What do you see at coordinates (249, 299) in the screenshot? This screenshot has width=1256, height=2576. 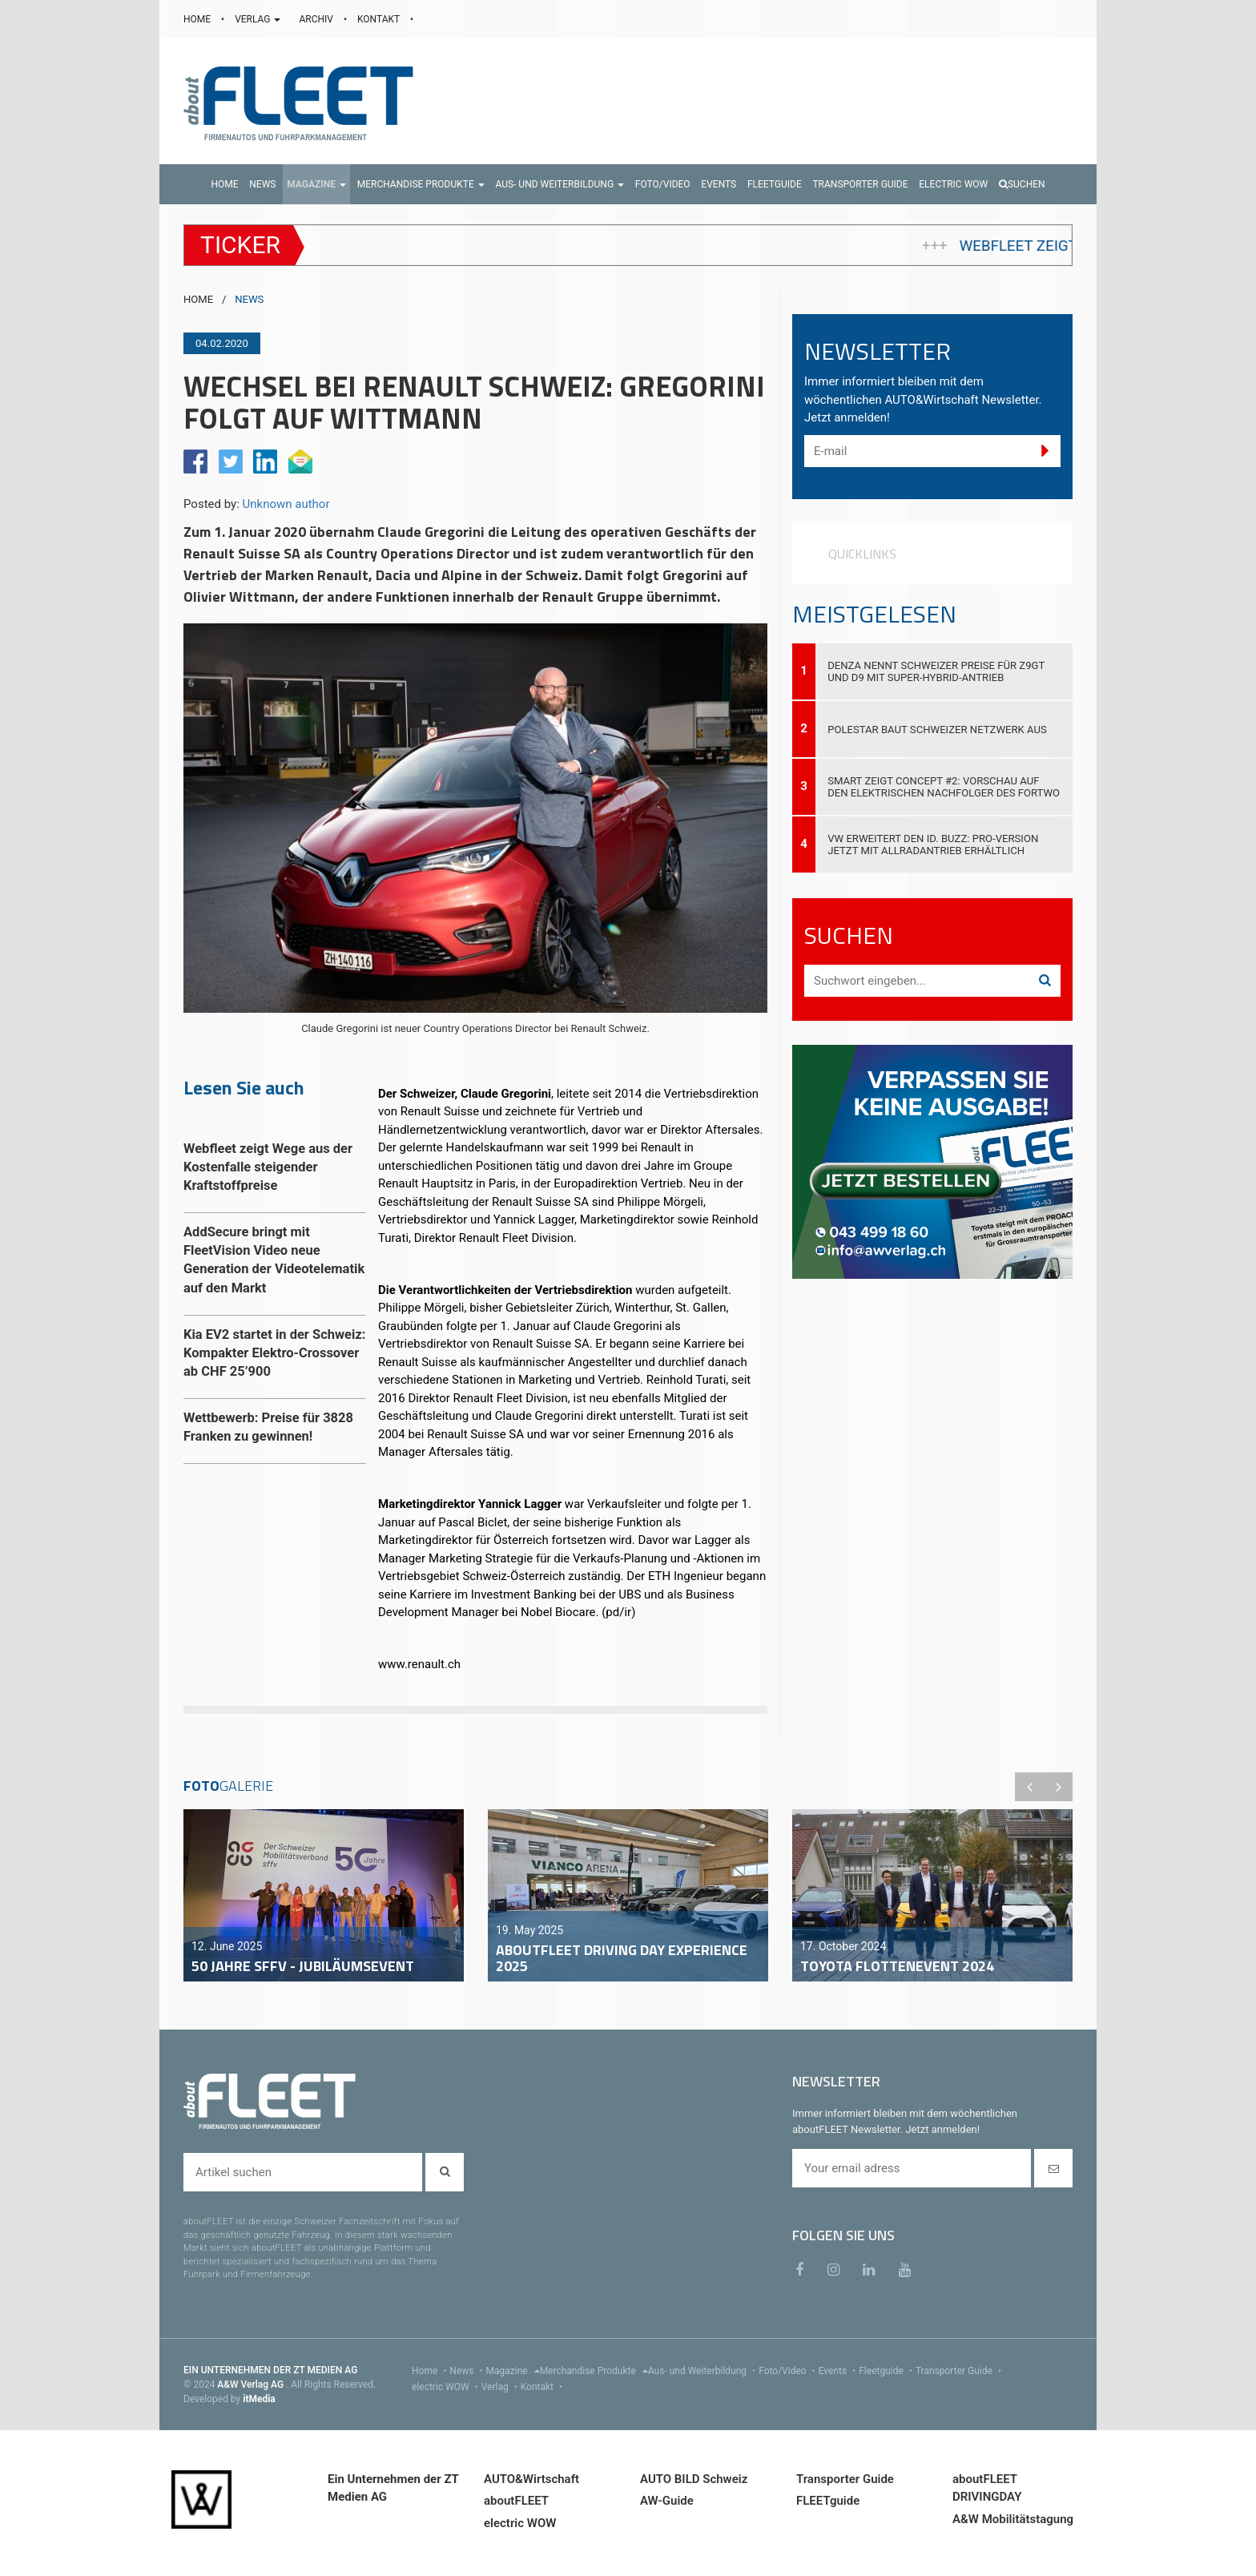 I see `NEWS` at bounding box center [249, 299].